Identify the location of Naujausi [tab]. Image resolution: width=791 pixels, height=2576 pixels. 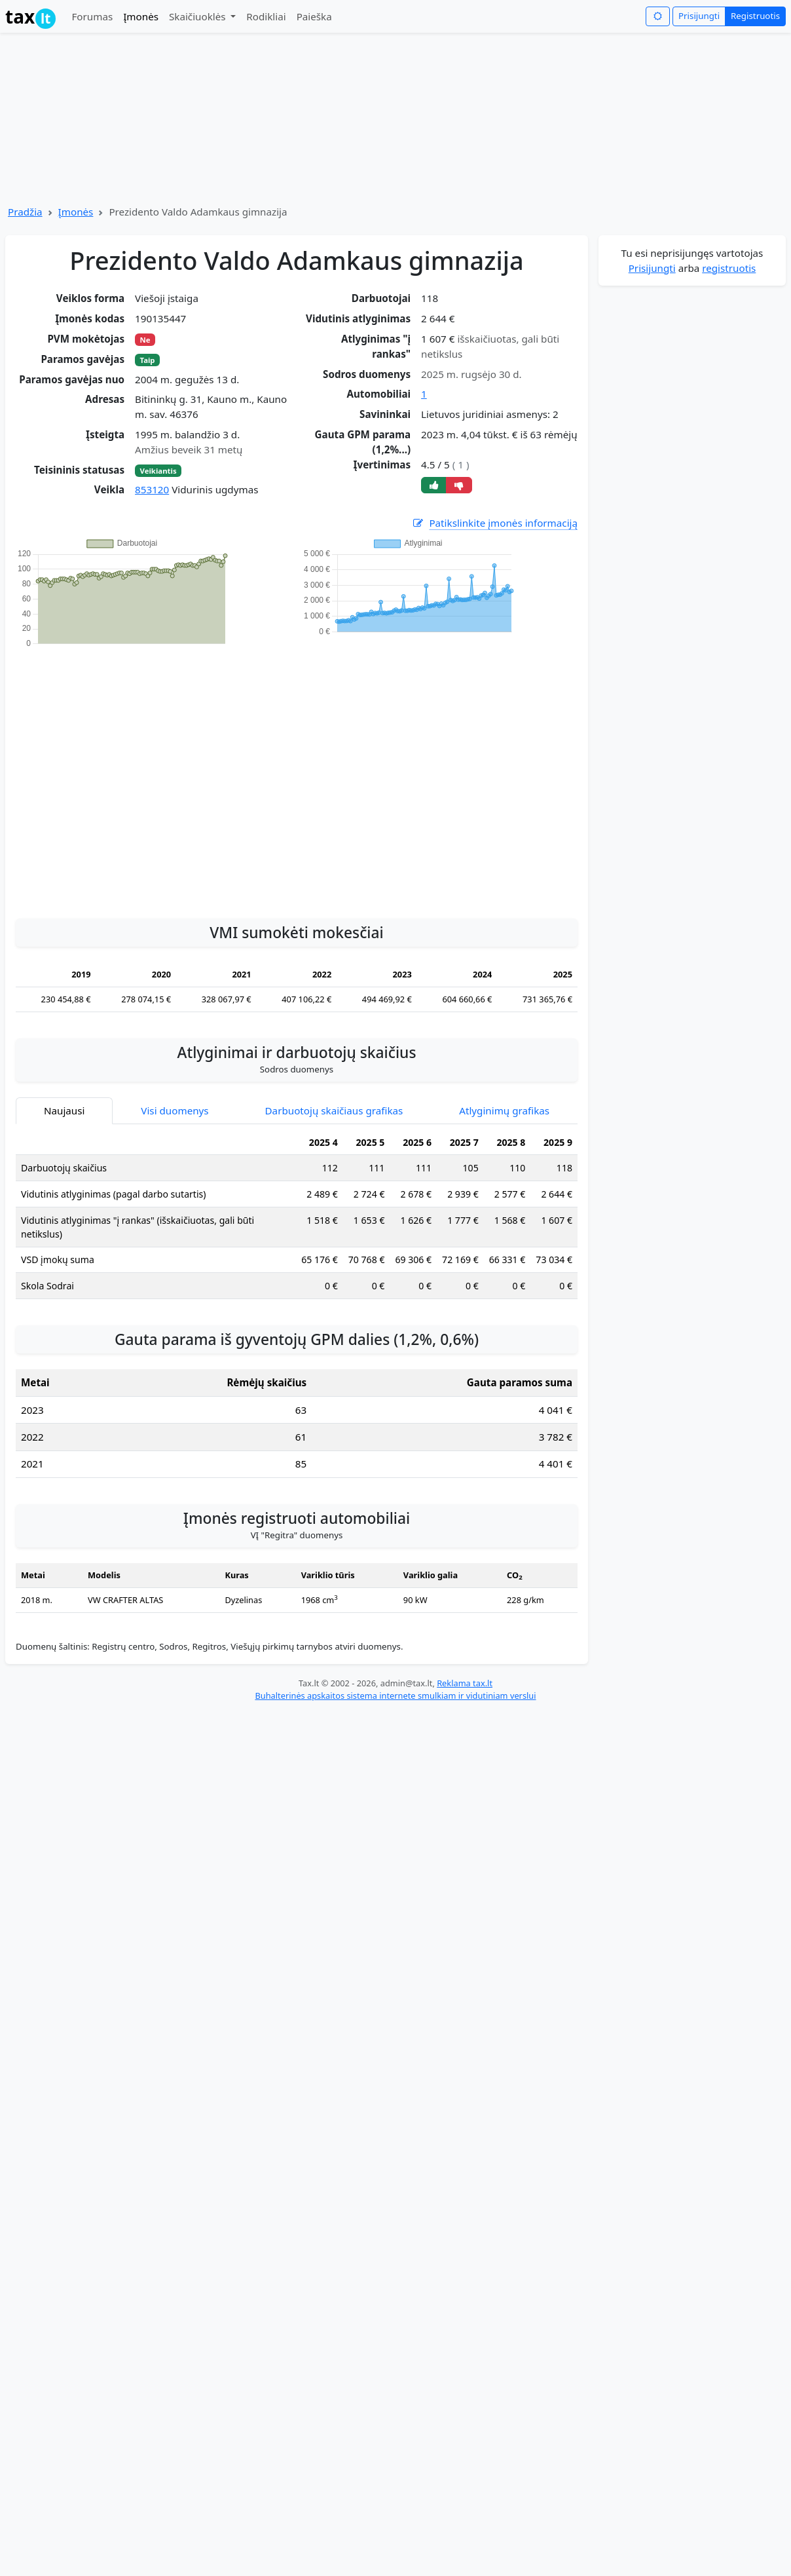
(64, 1110).